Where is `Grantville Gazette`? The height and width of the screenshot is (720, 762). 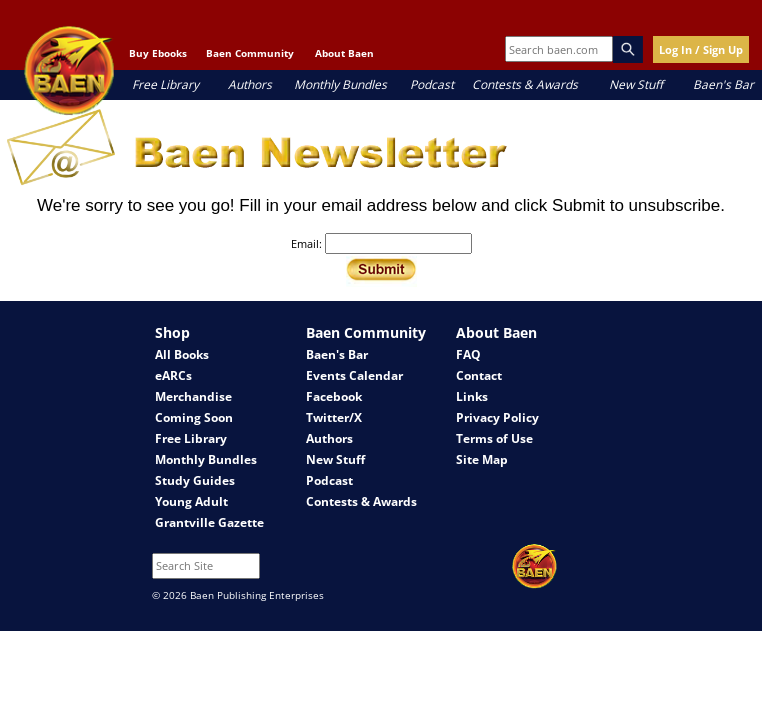
Grantville Gazette is located at coordinates (209, 522).